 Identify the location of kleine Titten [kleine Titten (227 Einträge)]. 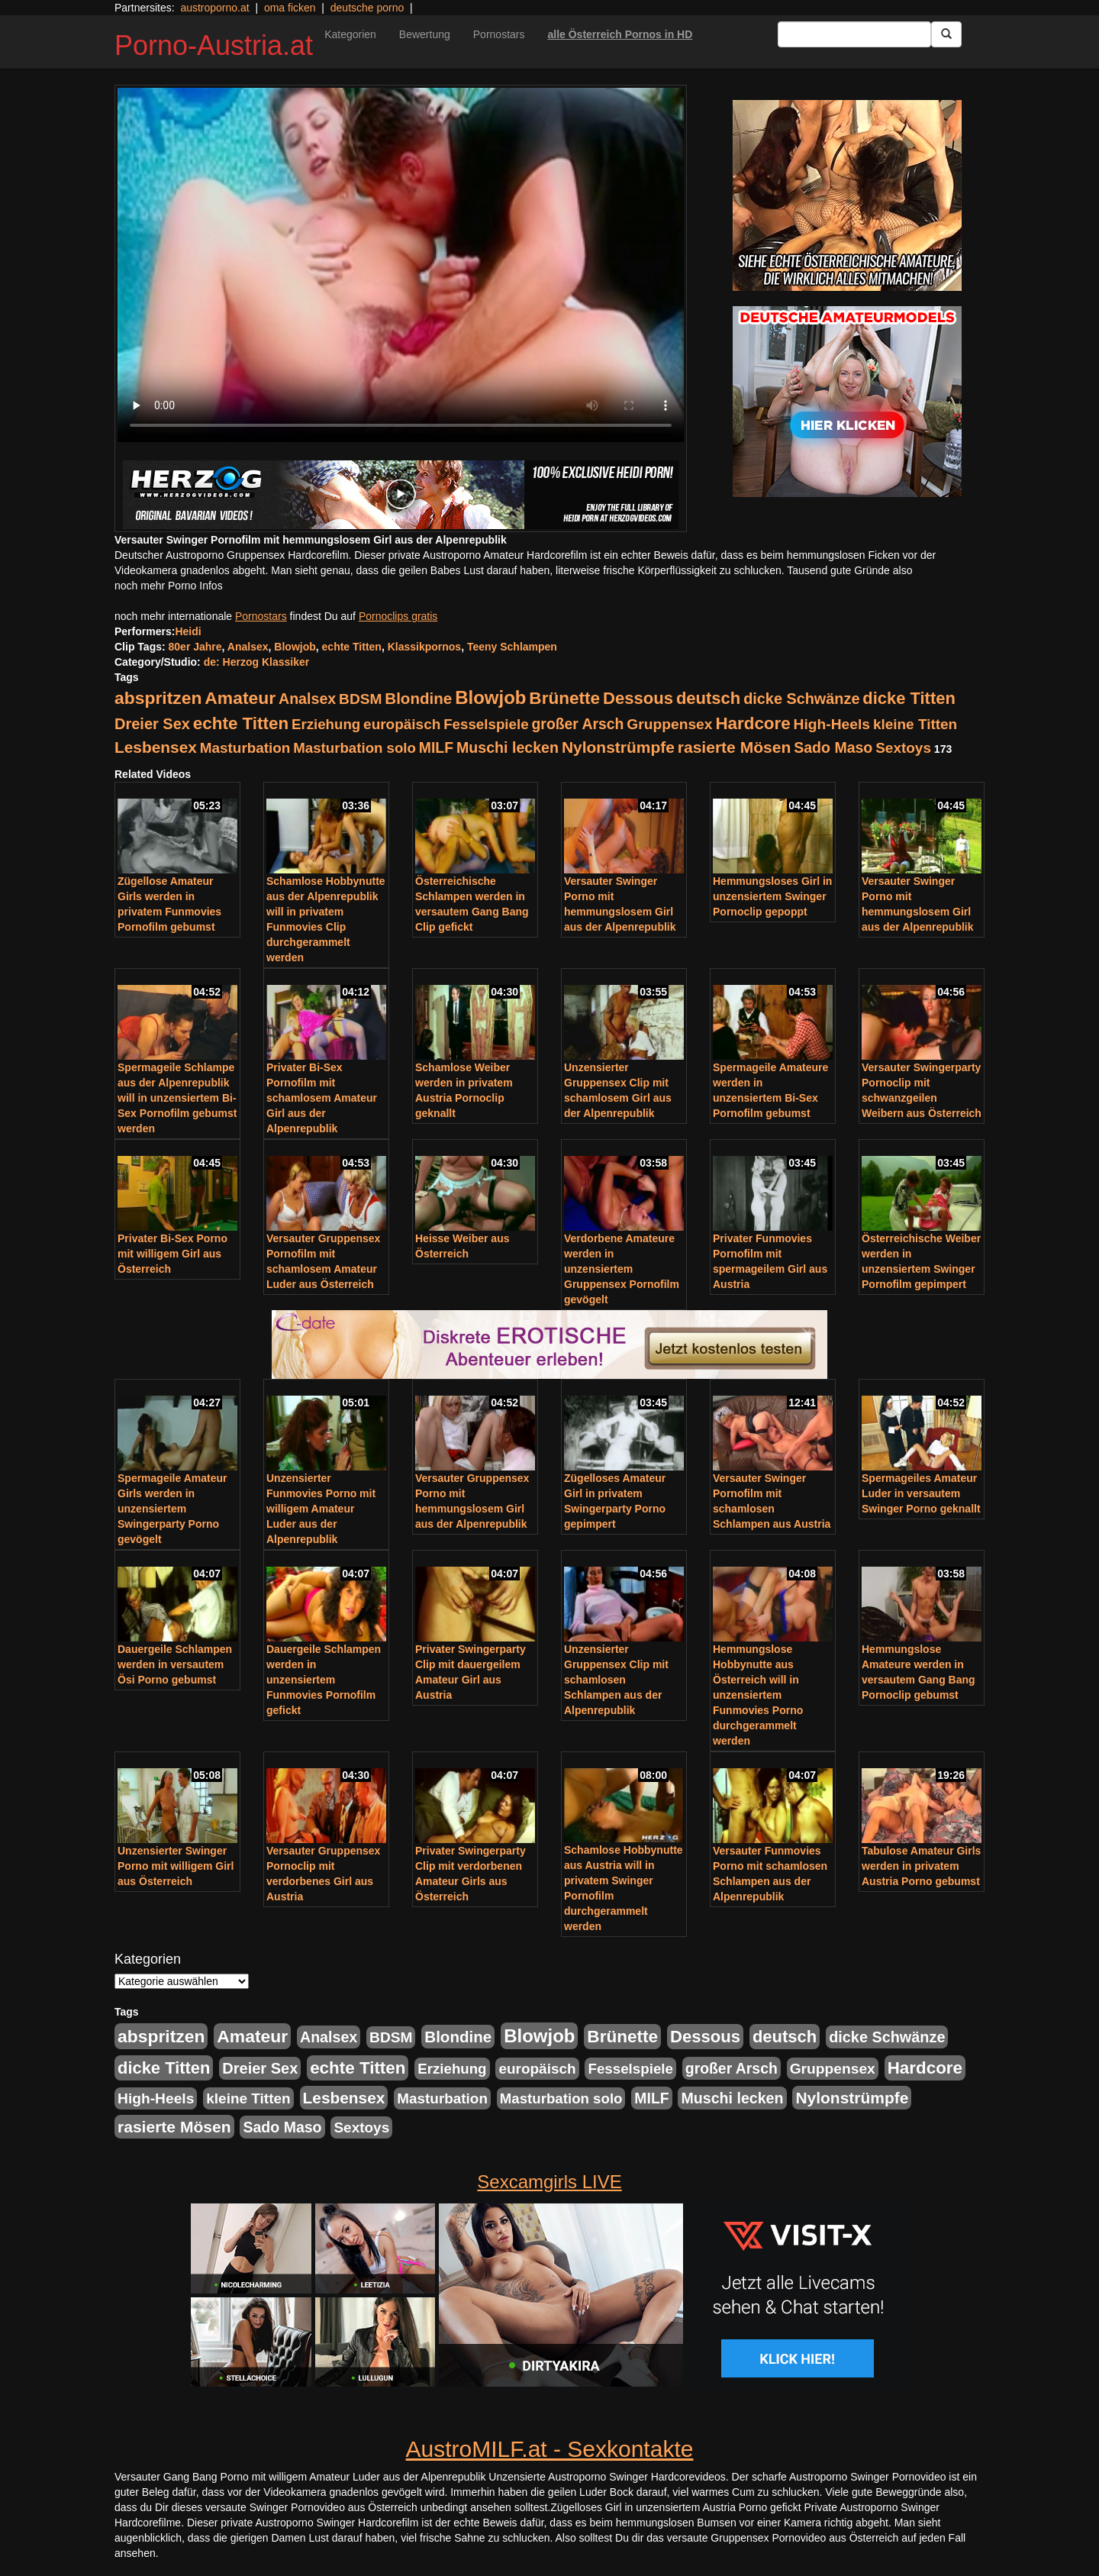
(915, 724).